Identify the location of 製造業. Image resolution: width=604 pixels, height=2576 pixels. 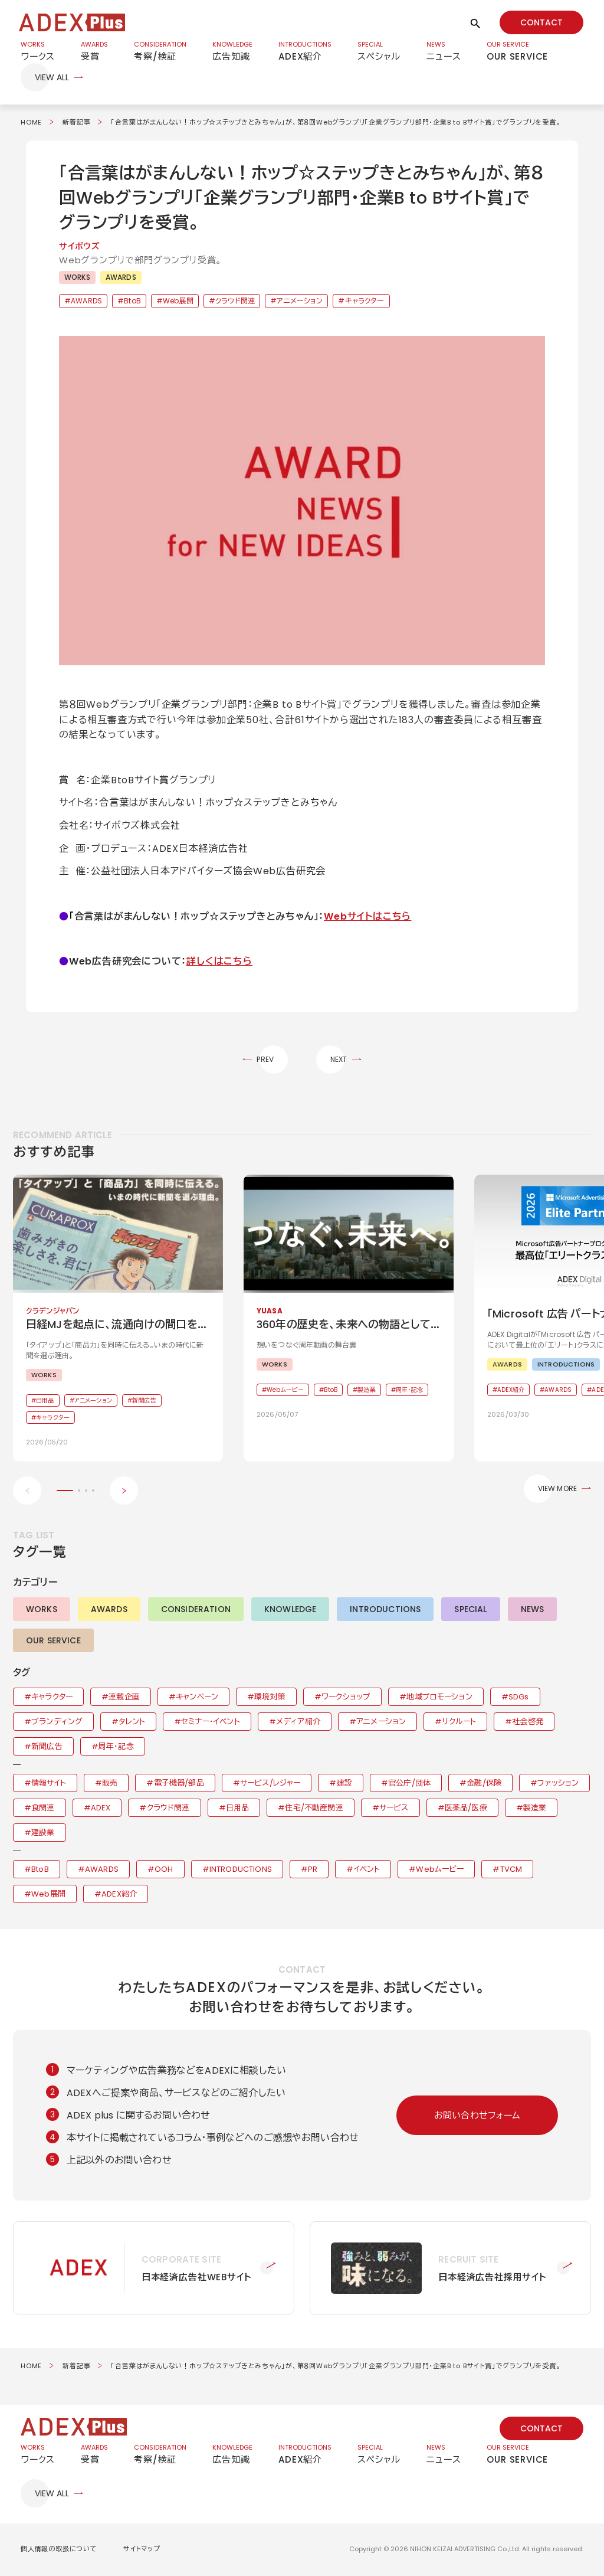
(534, 1809).